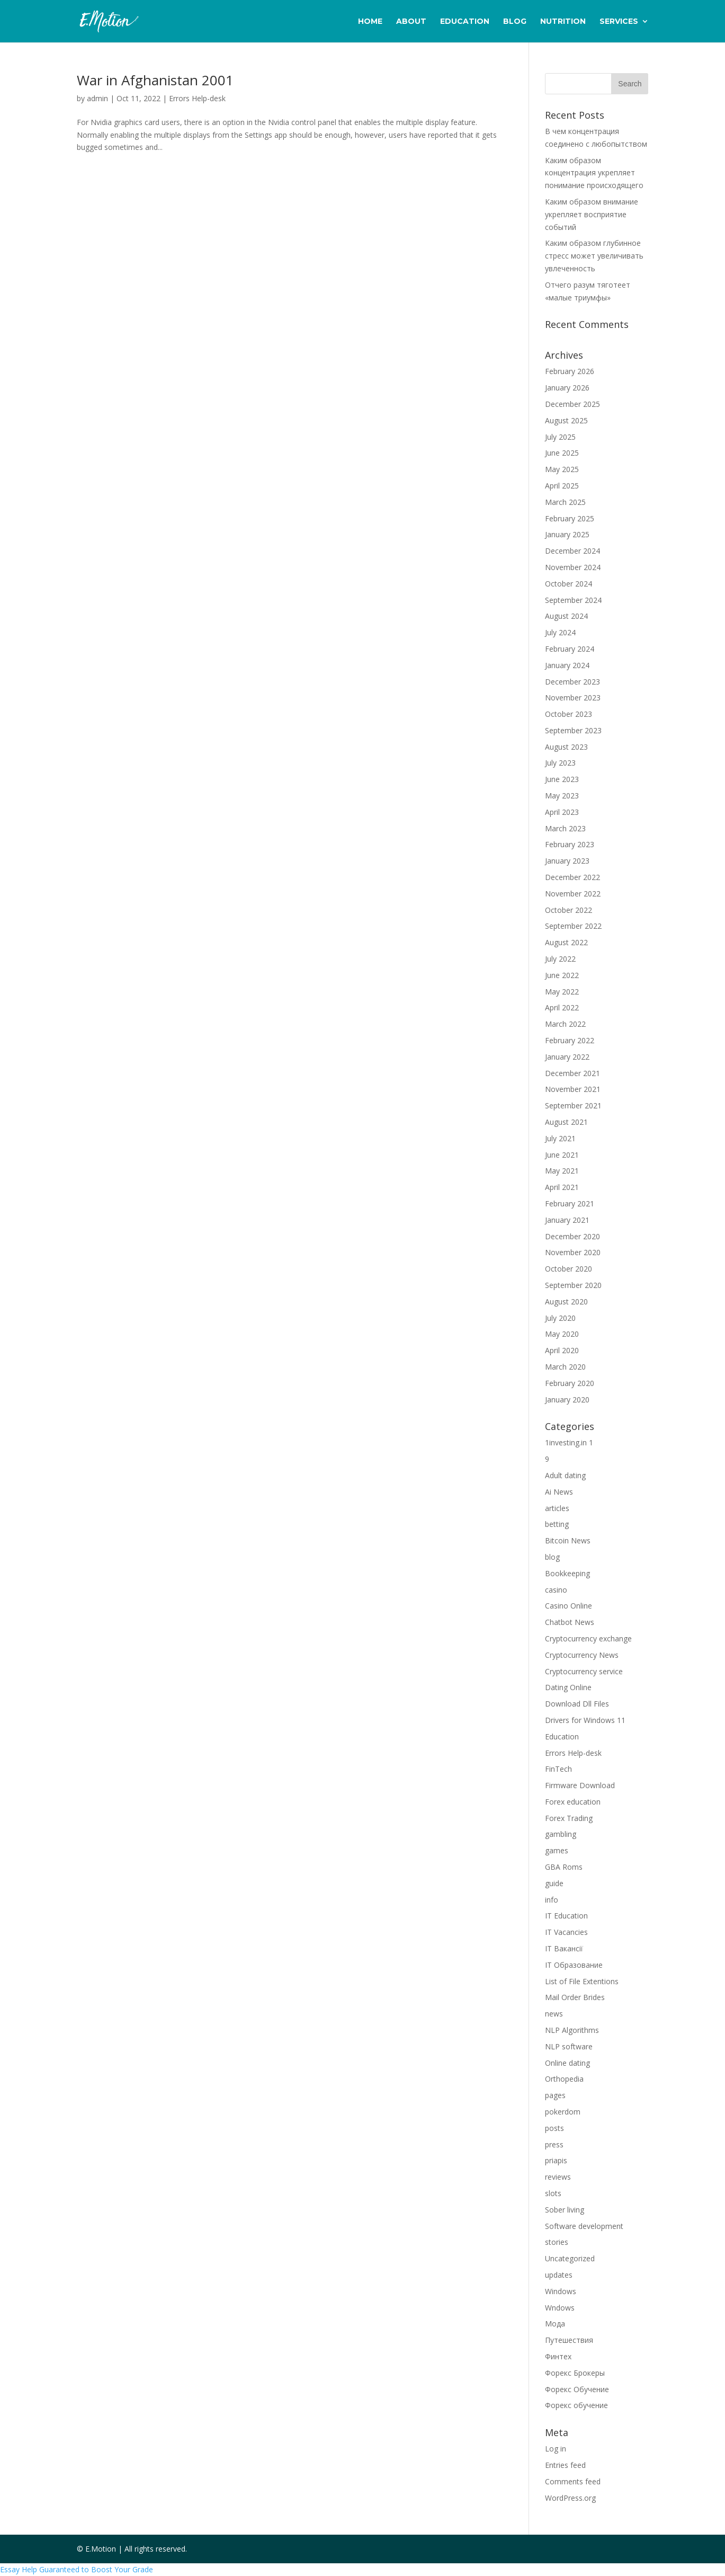 The height and width of the screenshot is (2576, 725). I want to click on January 2026, so click(567, 388).